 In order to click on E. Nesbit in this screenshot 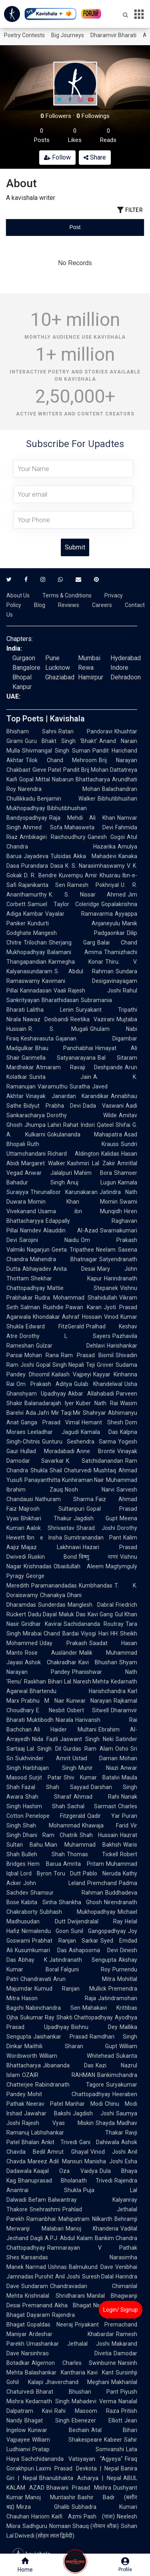, I will do `click(50, 1710)`.